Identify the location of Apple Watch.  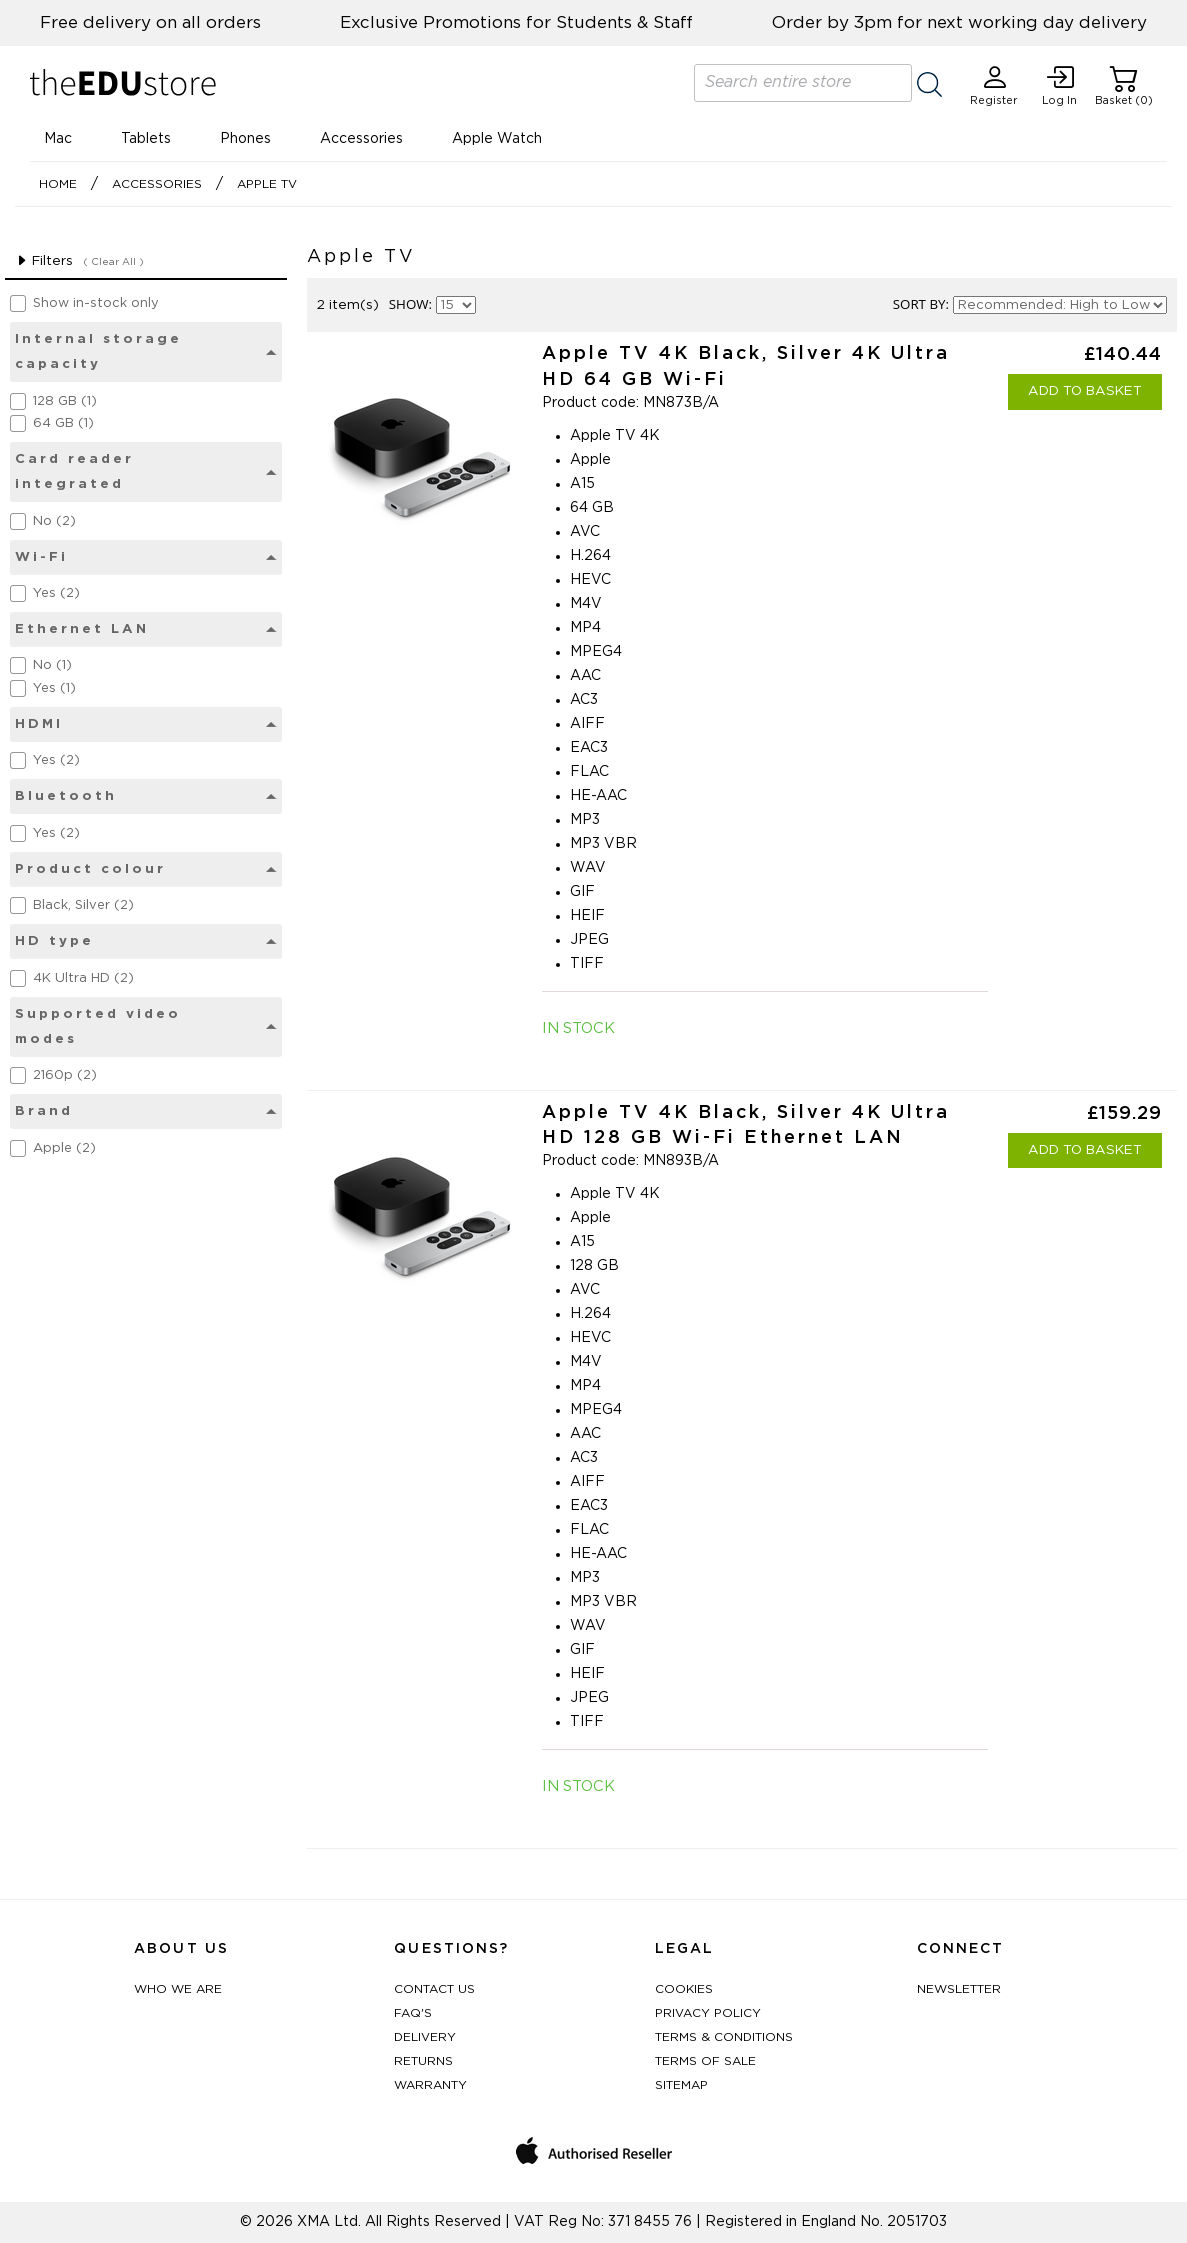
(497, 139).